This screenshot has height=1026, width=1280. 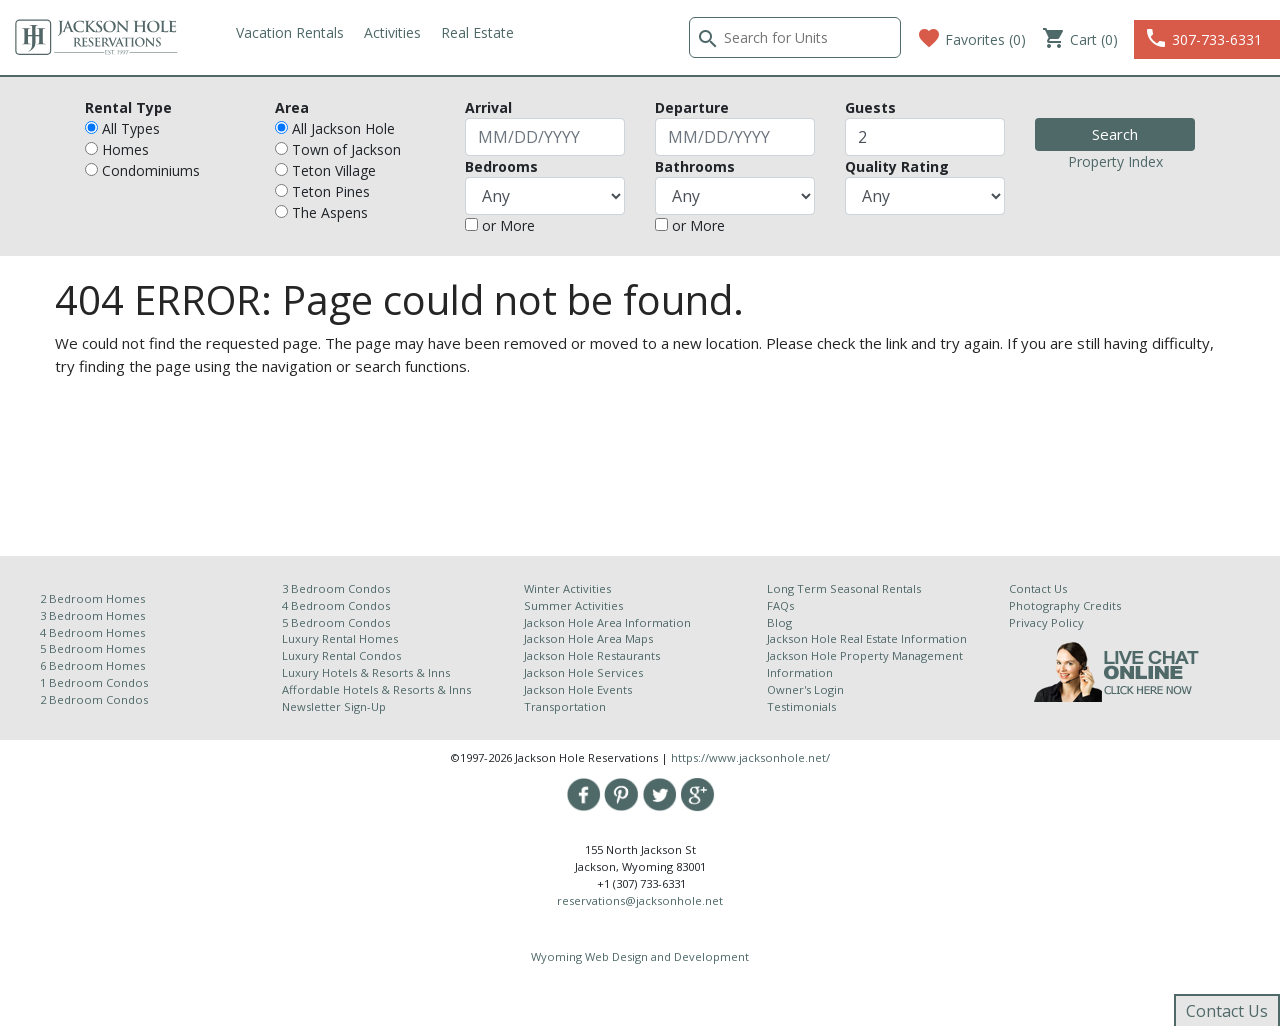 What do you see at coordinates (805, 689) in the screenshot?
I see `Owner's Login` at bounding box center [805, 689].